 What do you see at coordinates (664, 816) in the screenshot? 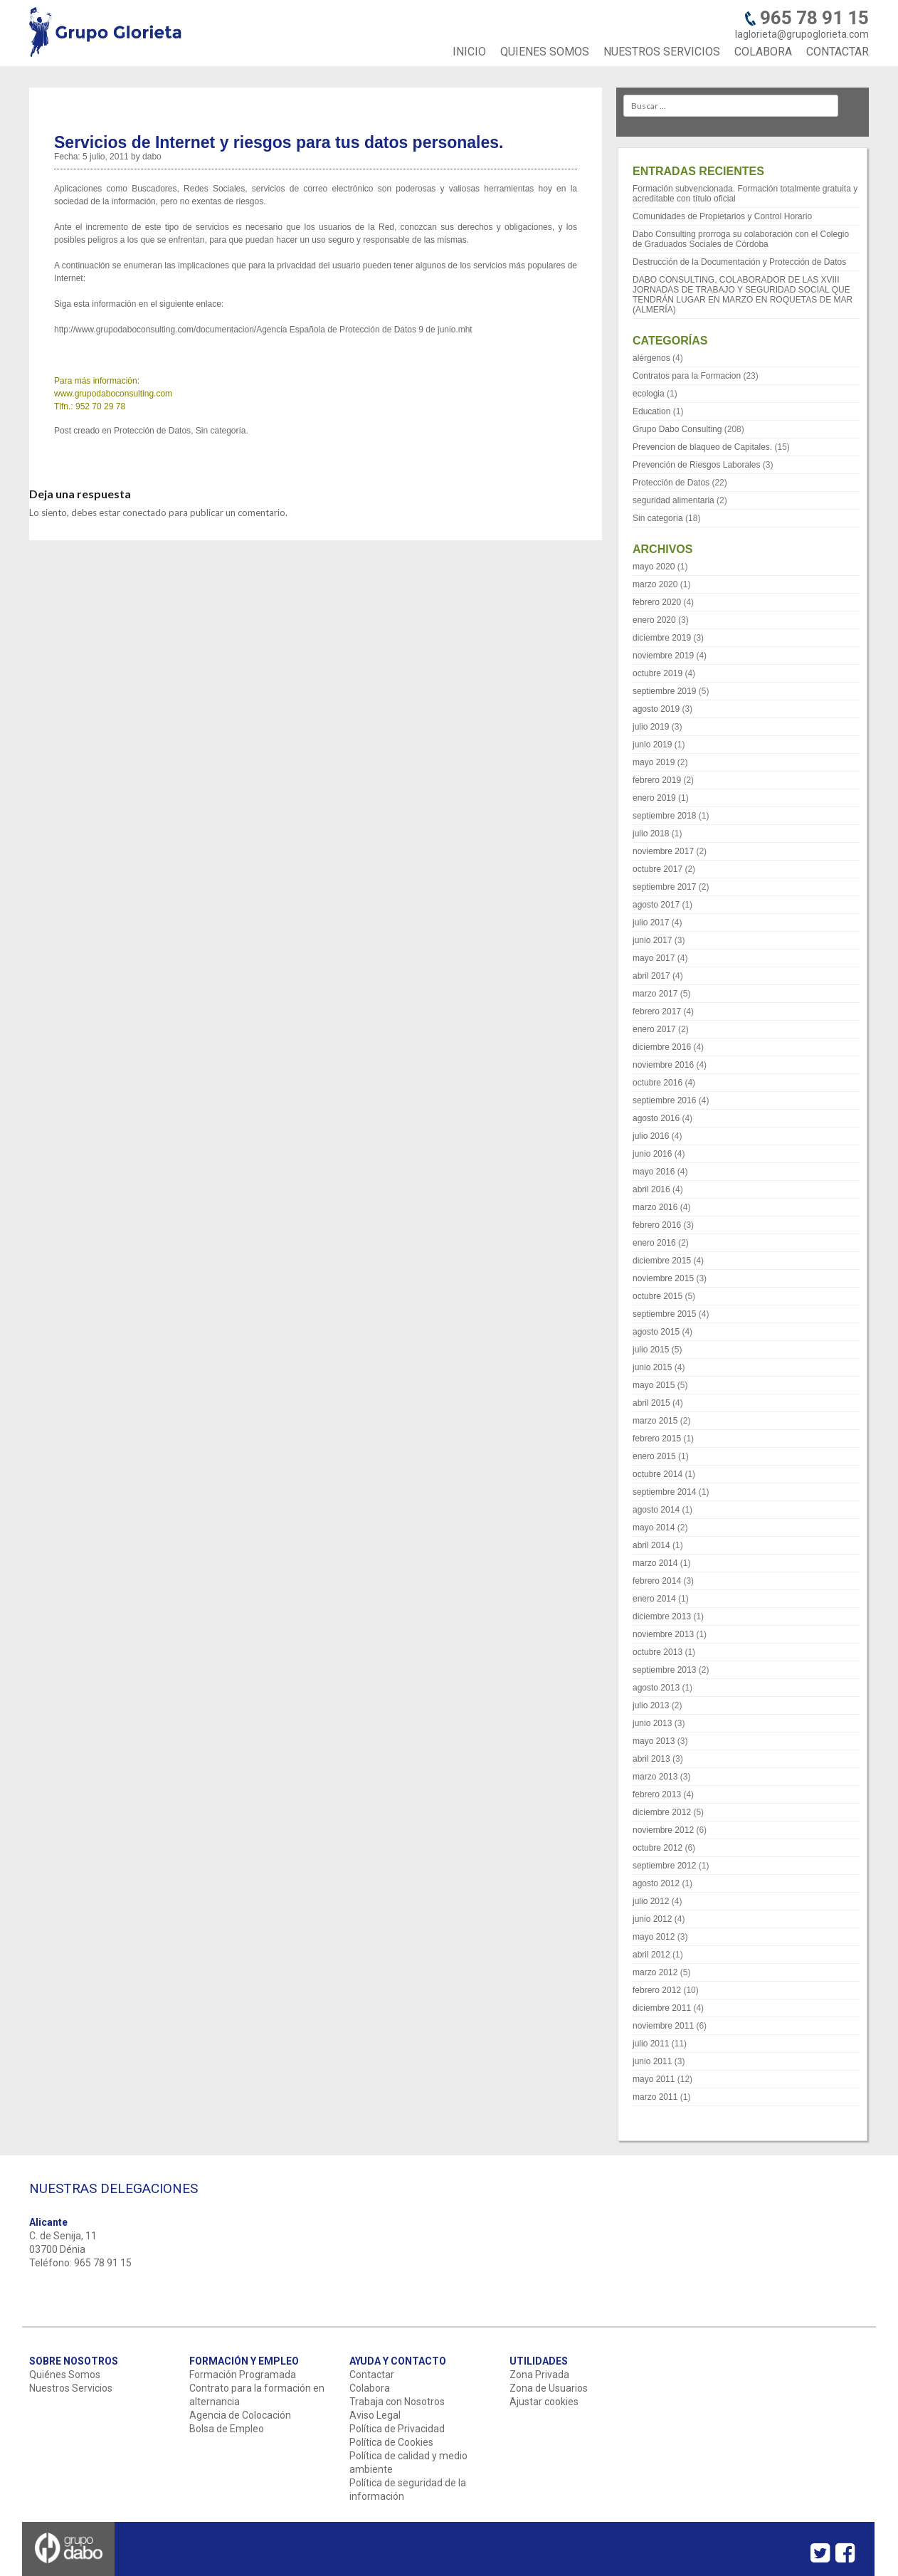
I see `septiembre 2018` at bounding box center [664, 816].